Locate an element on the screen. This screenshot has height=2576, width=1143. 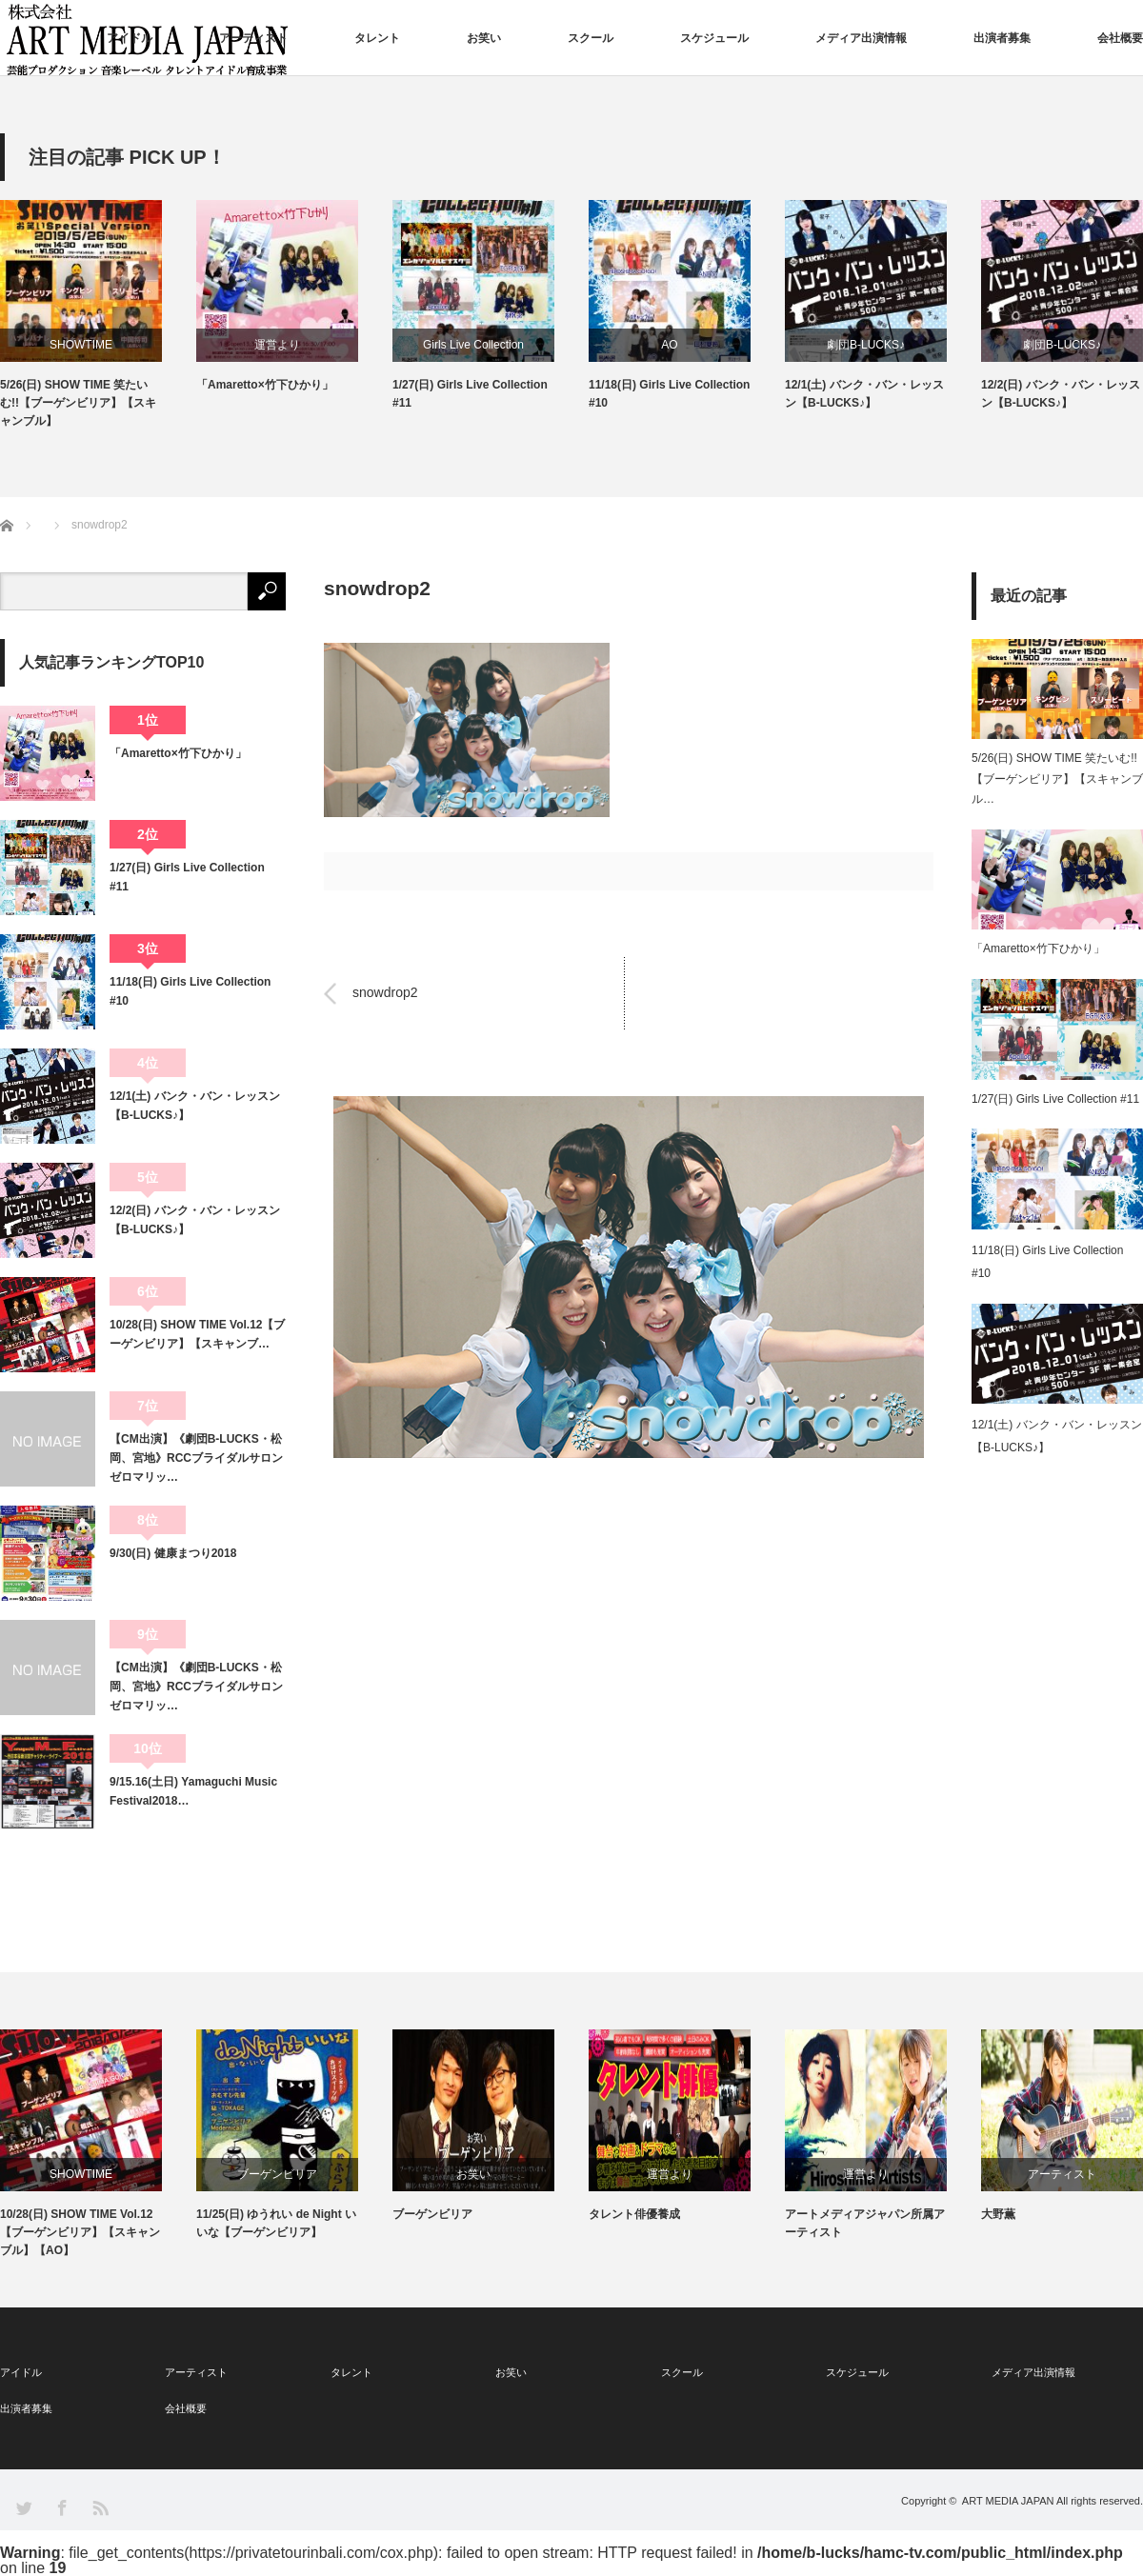
大野薫 is located at coordinates (998, 2214).